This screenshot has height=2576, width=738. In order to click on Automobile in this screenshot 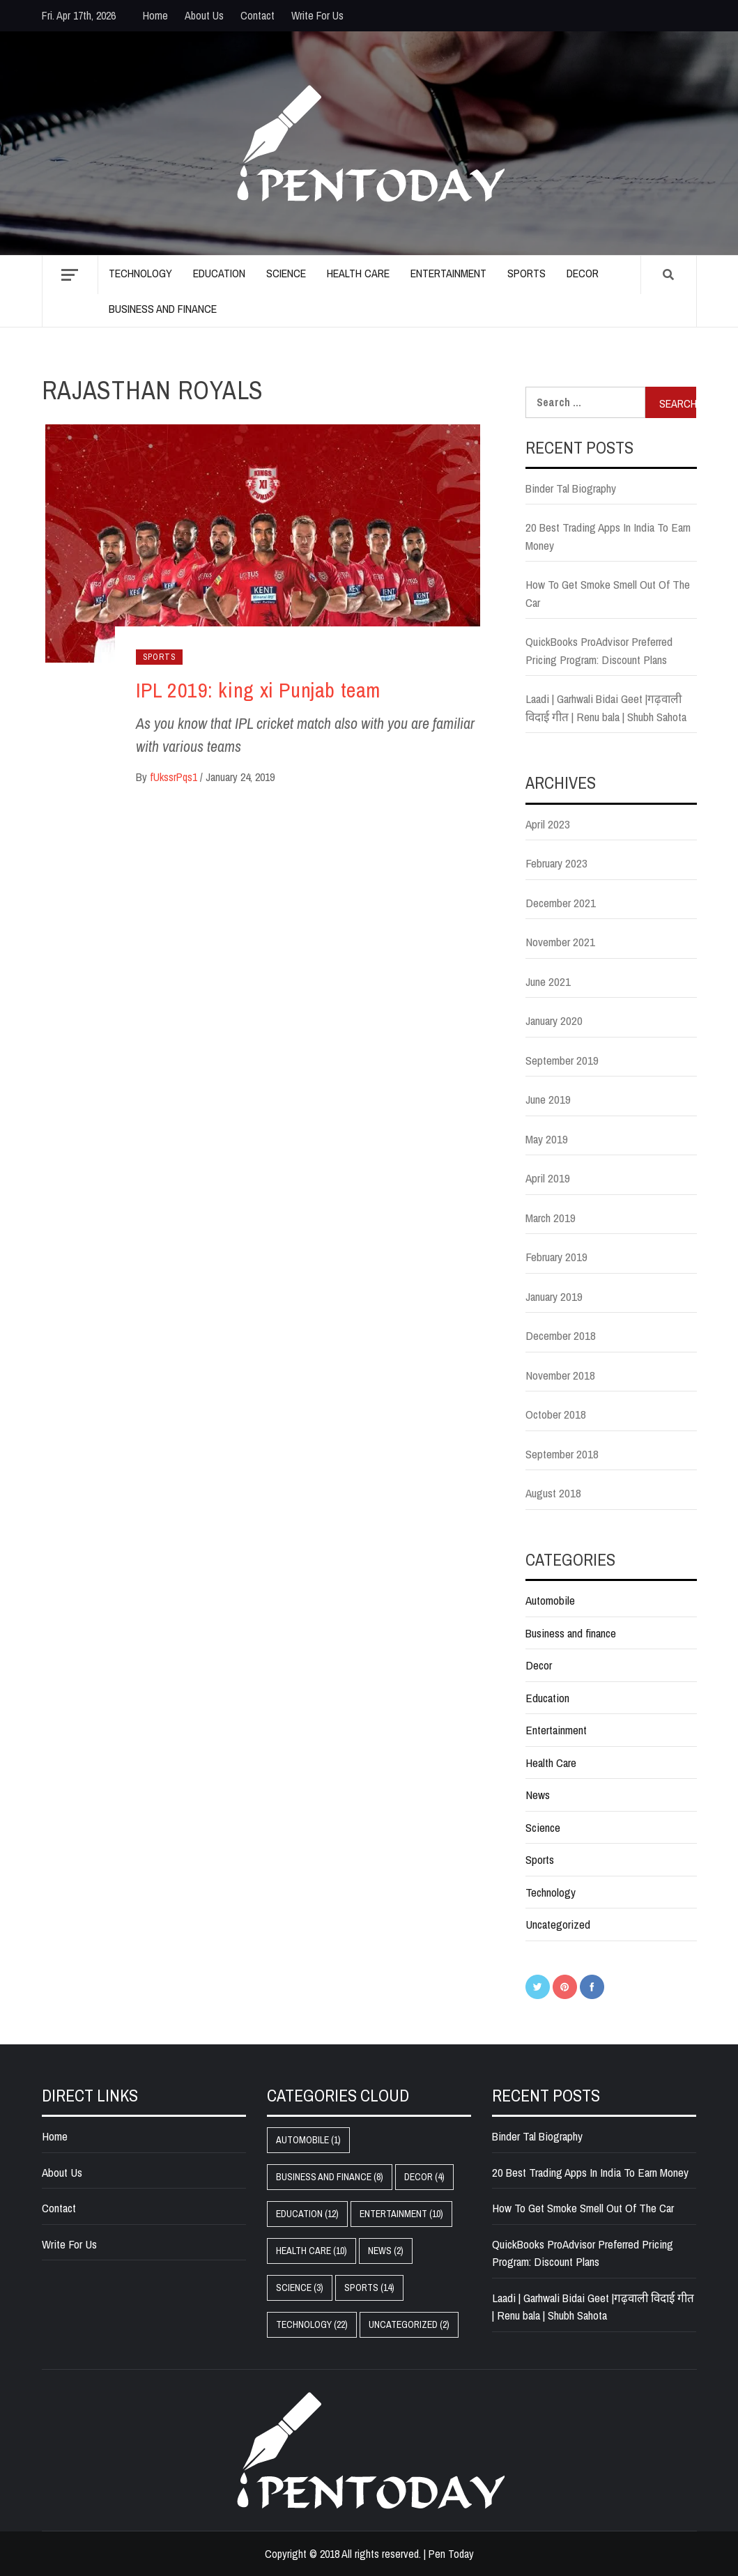, I will do `click(550, 1600)`.